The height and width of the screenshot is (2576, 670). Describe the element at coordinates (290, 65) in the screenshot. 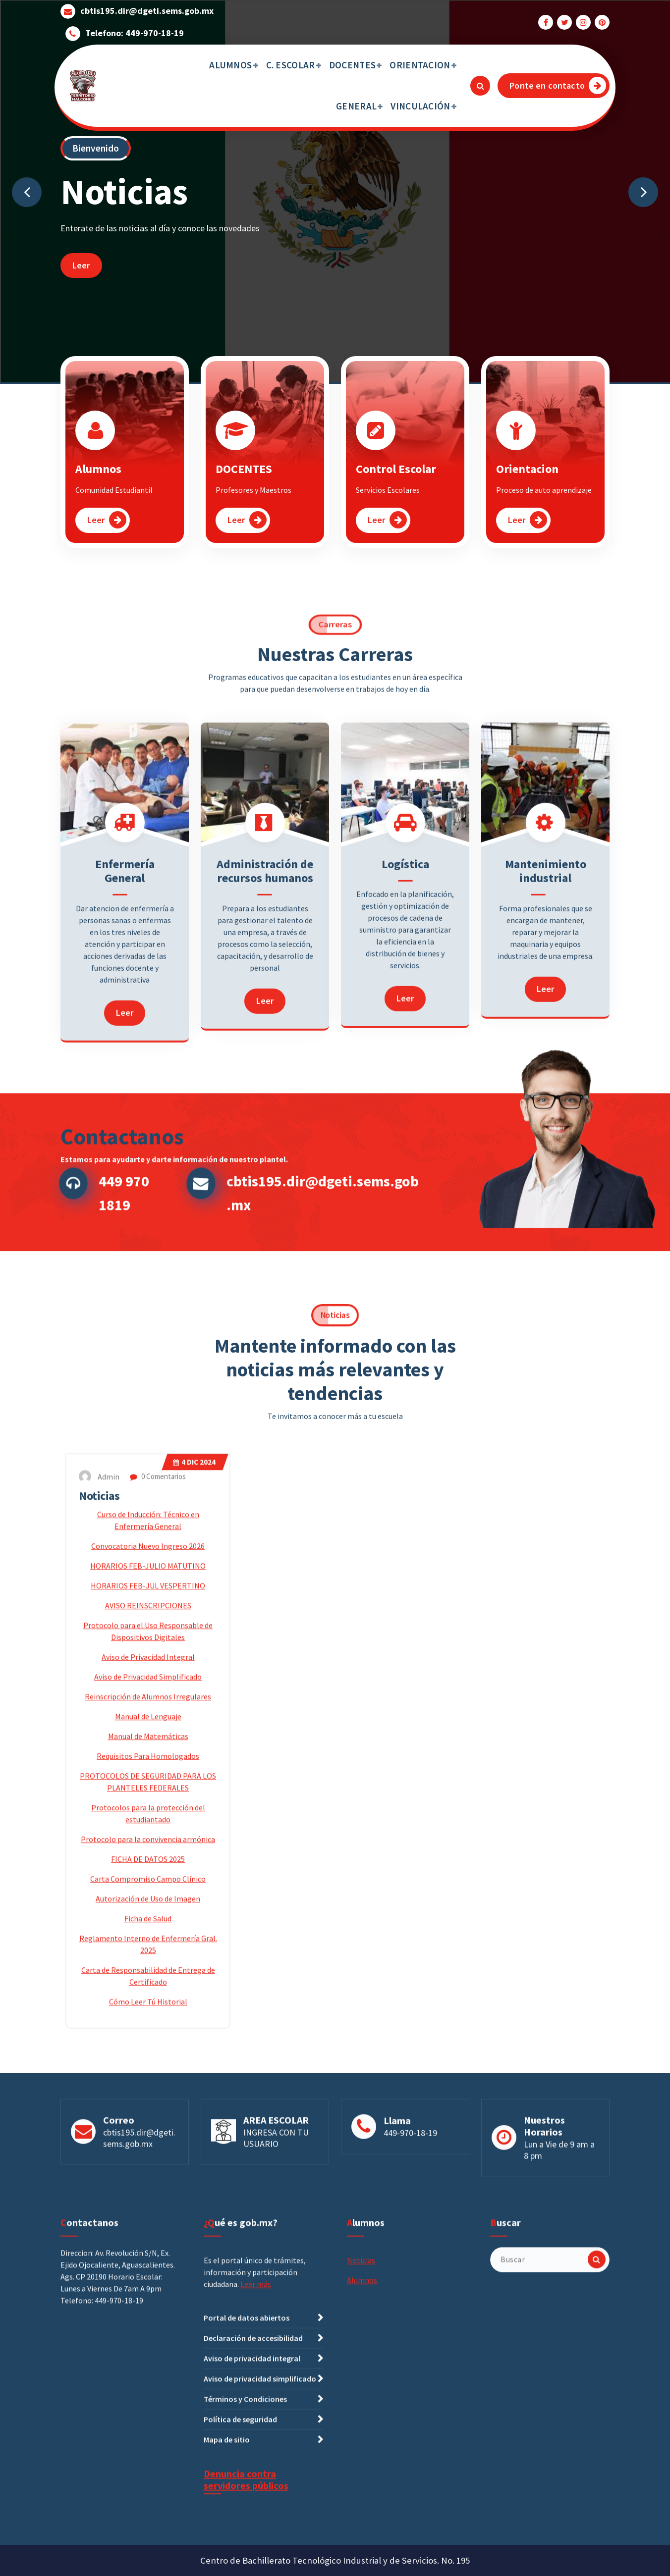

I see `C. ESCOLAR` at that location.